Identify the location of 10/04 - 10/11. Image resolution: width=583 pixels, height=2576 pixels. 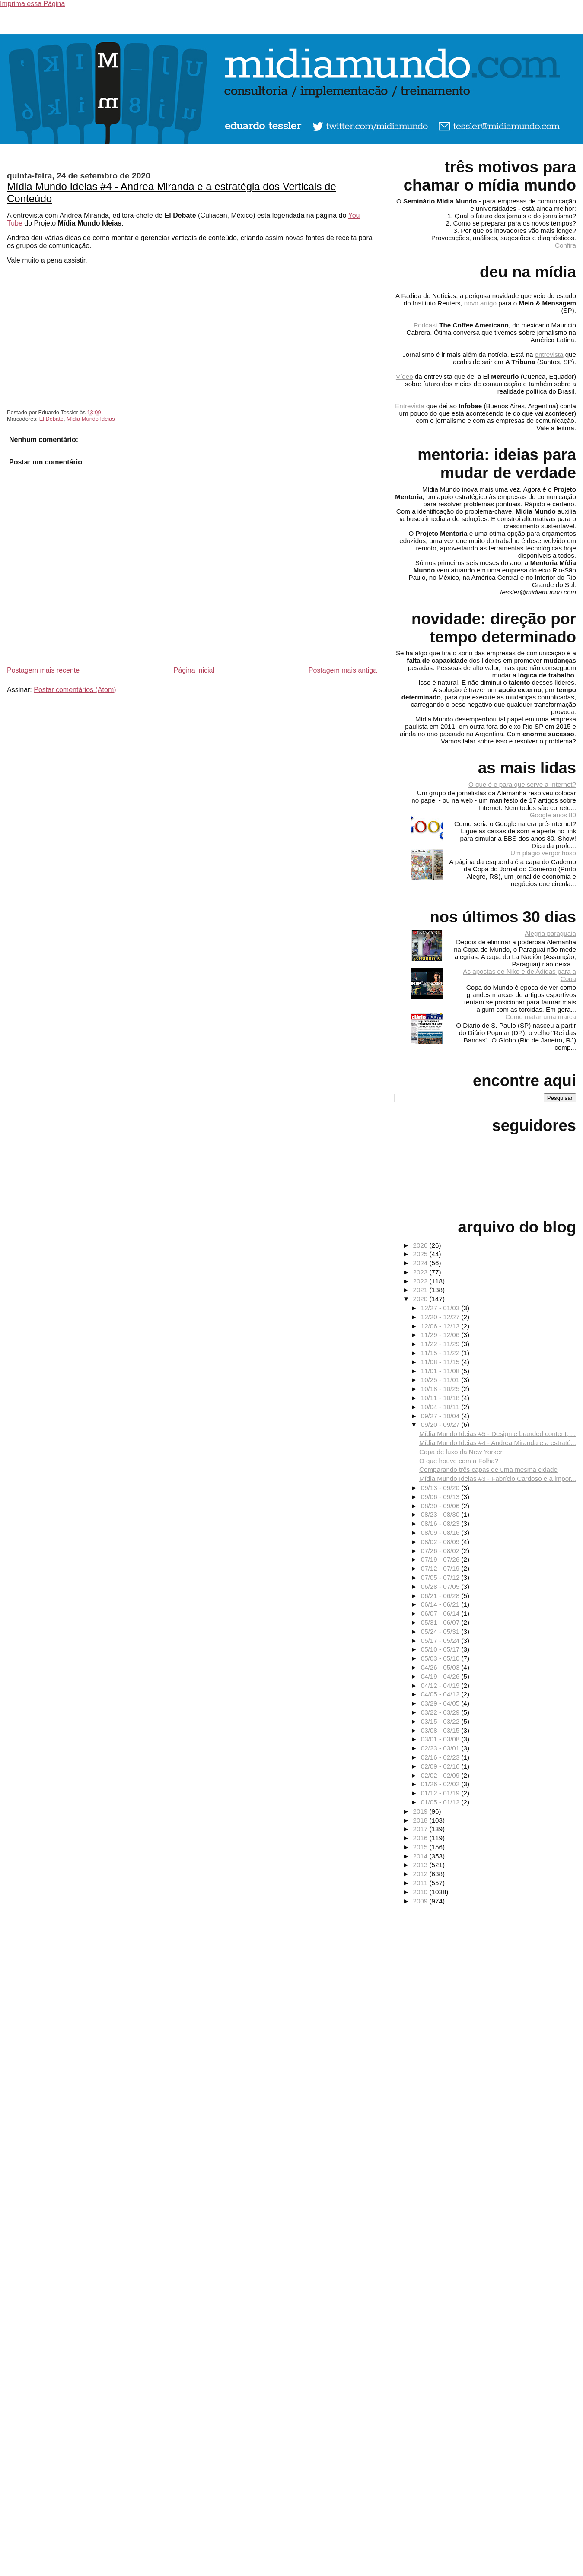
(441, 1406).